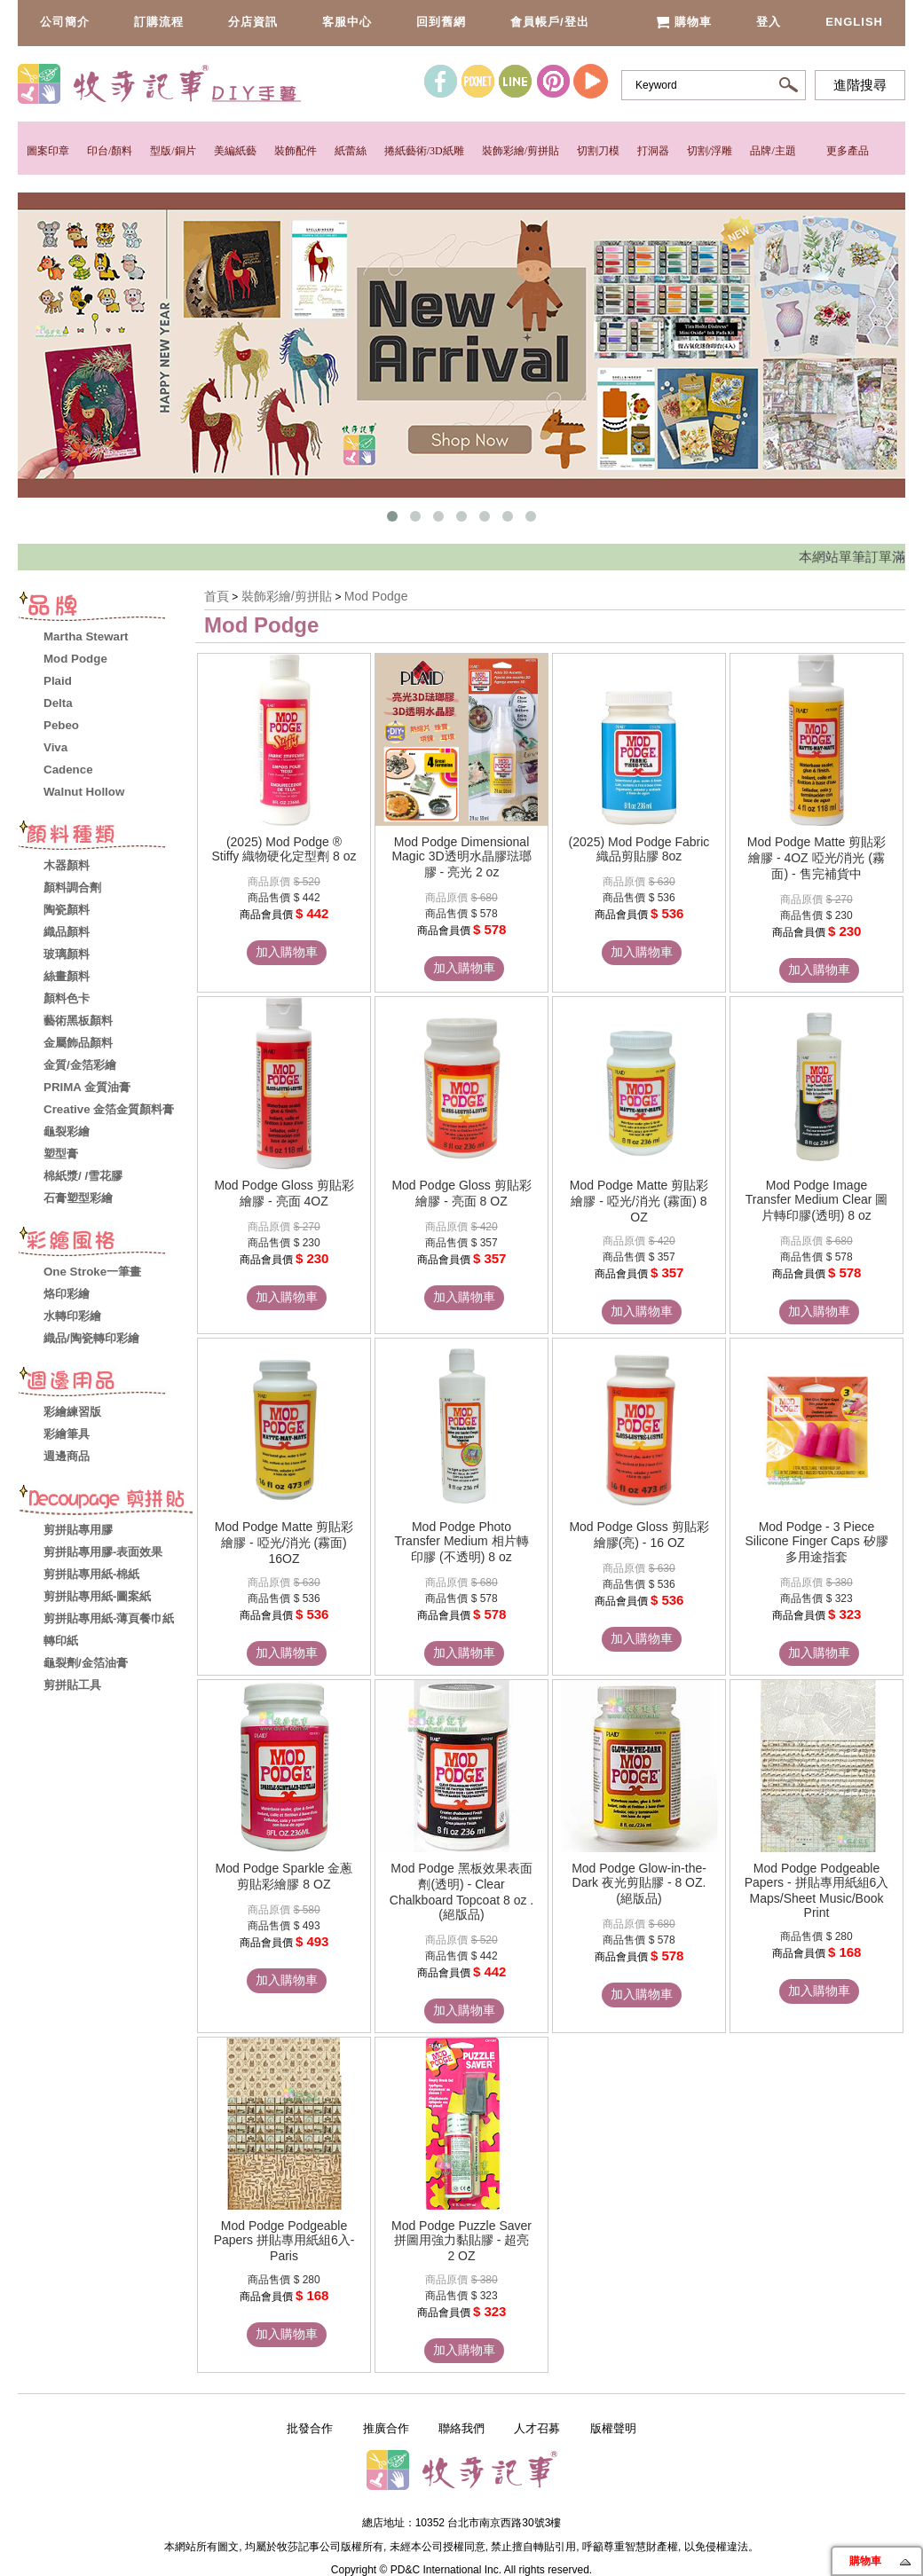 The image size is (923, 2576). I want to click on 裝飾配件, so click(295, 151).